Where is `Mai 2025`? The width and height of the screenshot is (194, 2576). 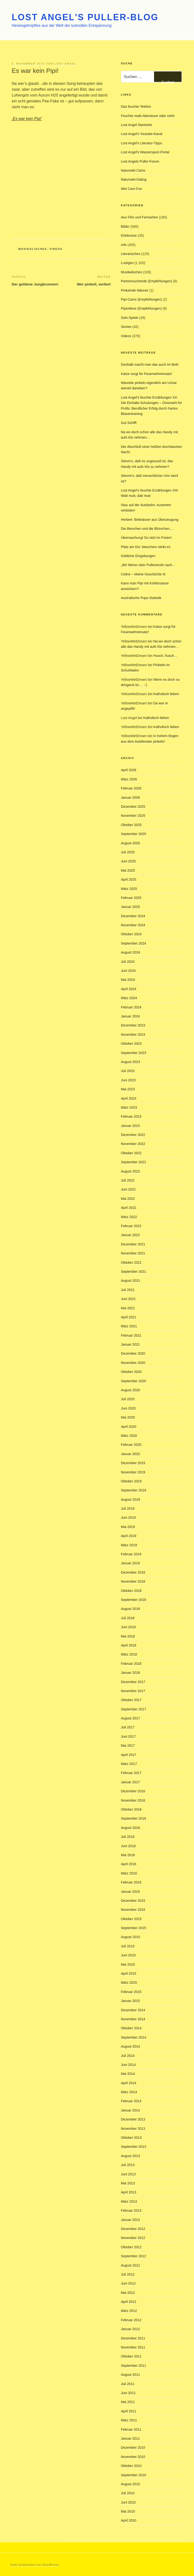 Mai 2025 is located at coordinates (128, 870).